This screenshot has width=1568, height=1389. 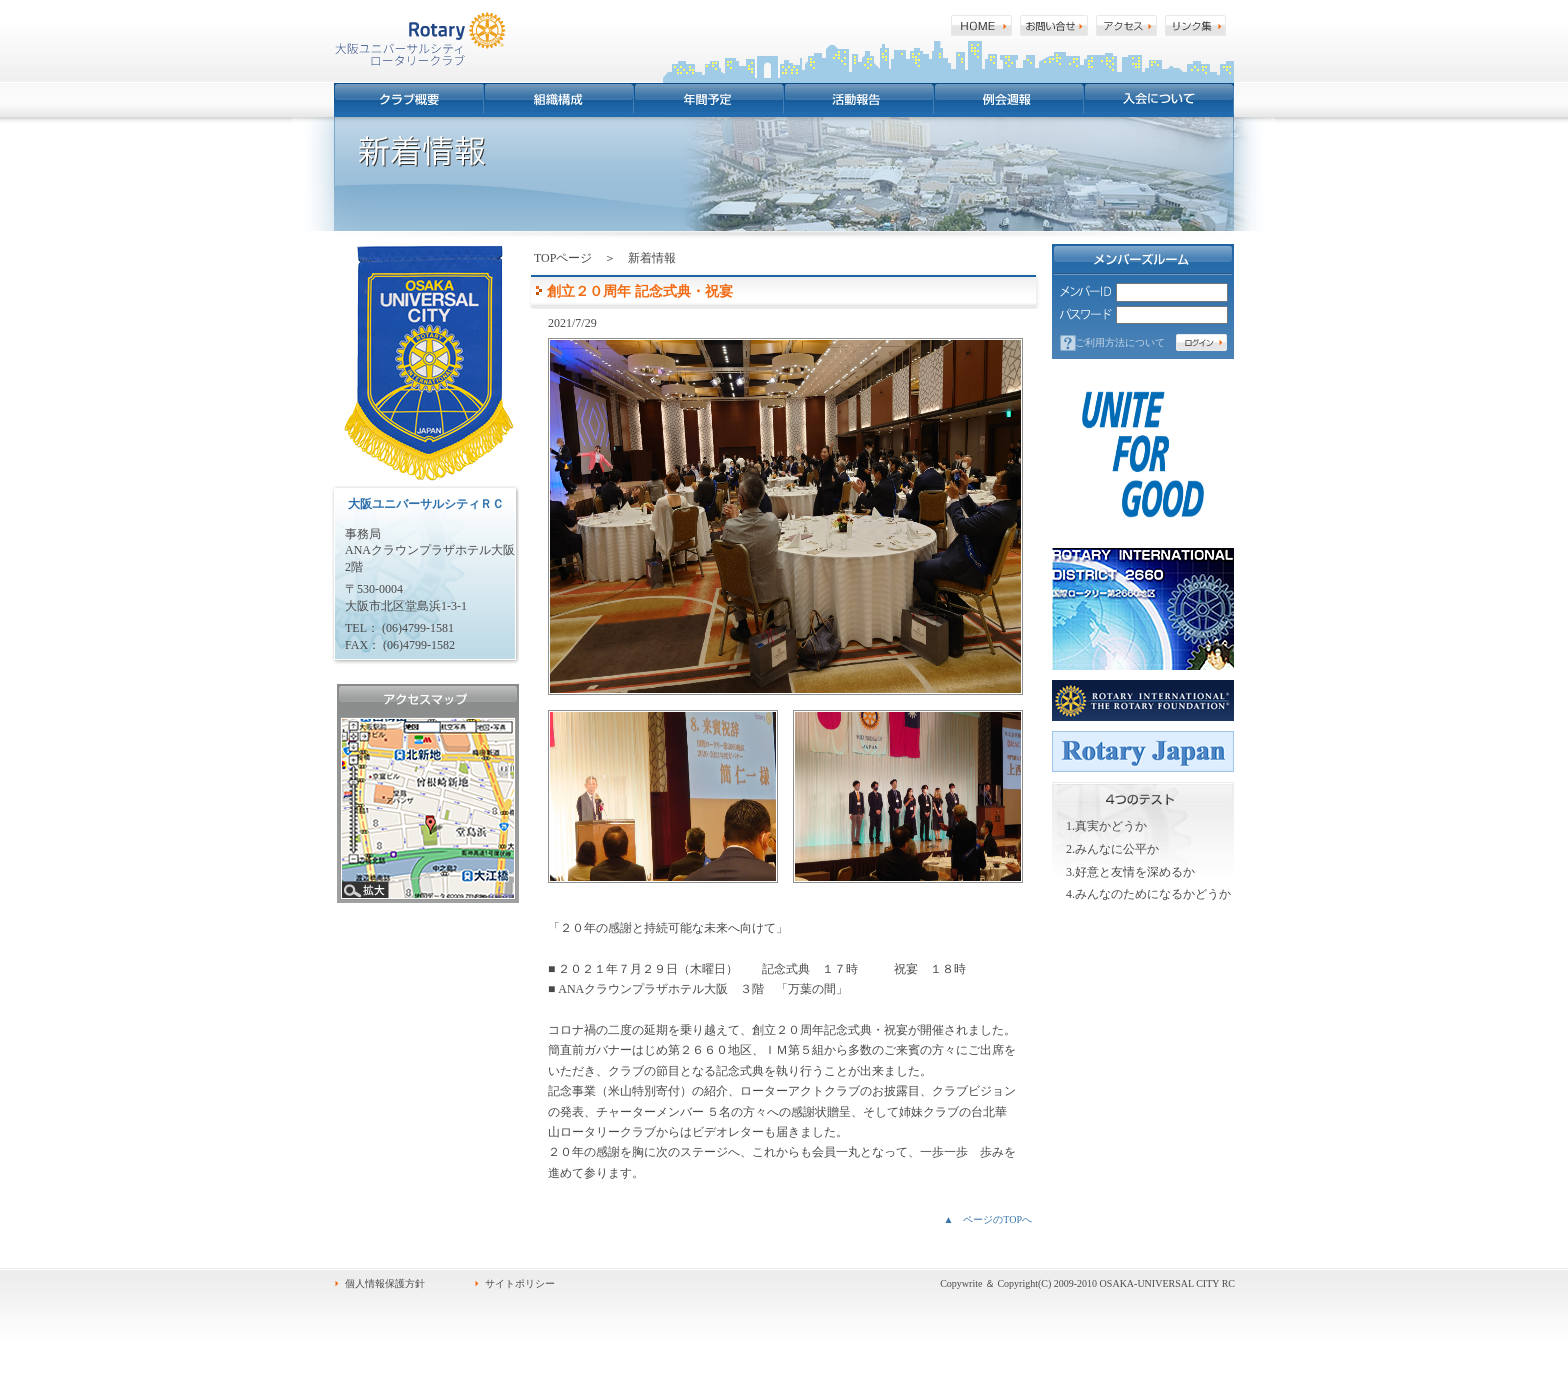 I want to click on 個人情報保護方針, so click(x=385, y=1283).